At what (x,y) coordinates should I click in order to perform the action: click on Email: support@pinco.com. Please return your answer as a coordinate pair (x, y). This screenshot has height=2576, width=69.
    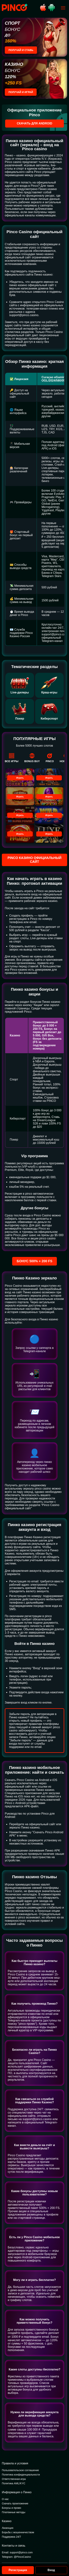
    Looking at the image, I should click on (17, 2552).